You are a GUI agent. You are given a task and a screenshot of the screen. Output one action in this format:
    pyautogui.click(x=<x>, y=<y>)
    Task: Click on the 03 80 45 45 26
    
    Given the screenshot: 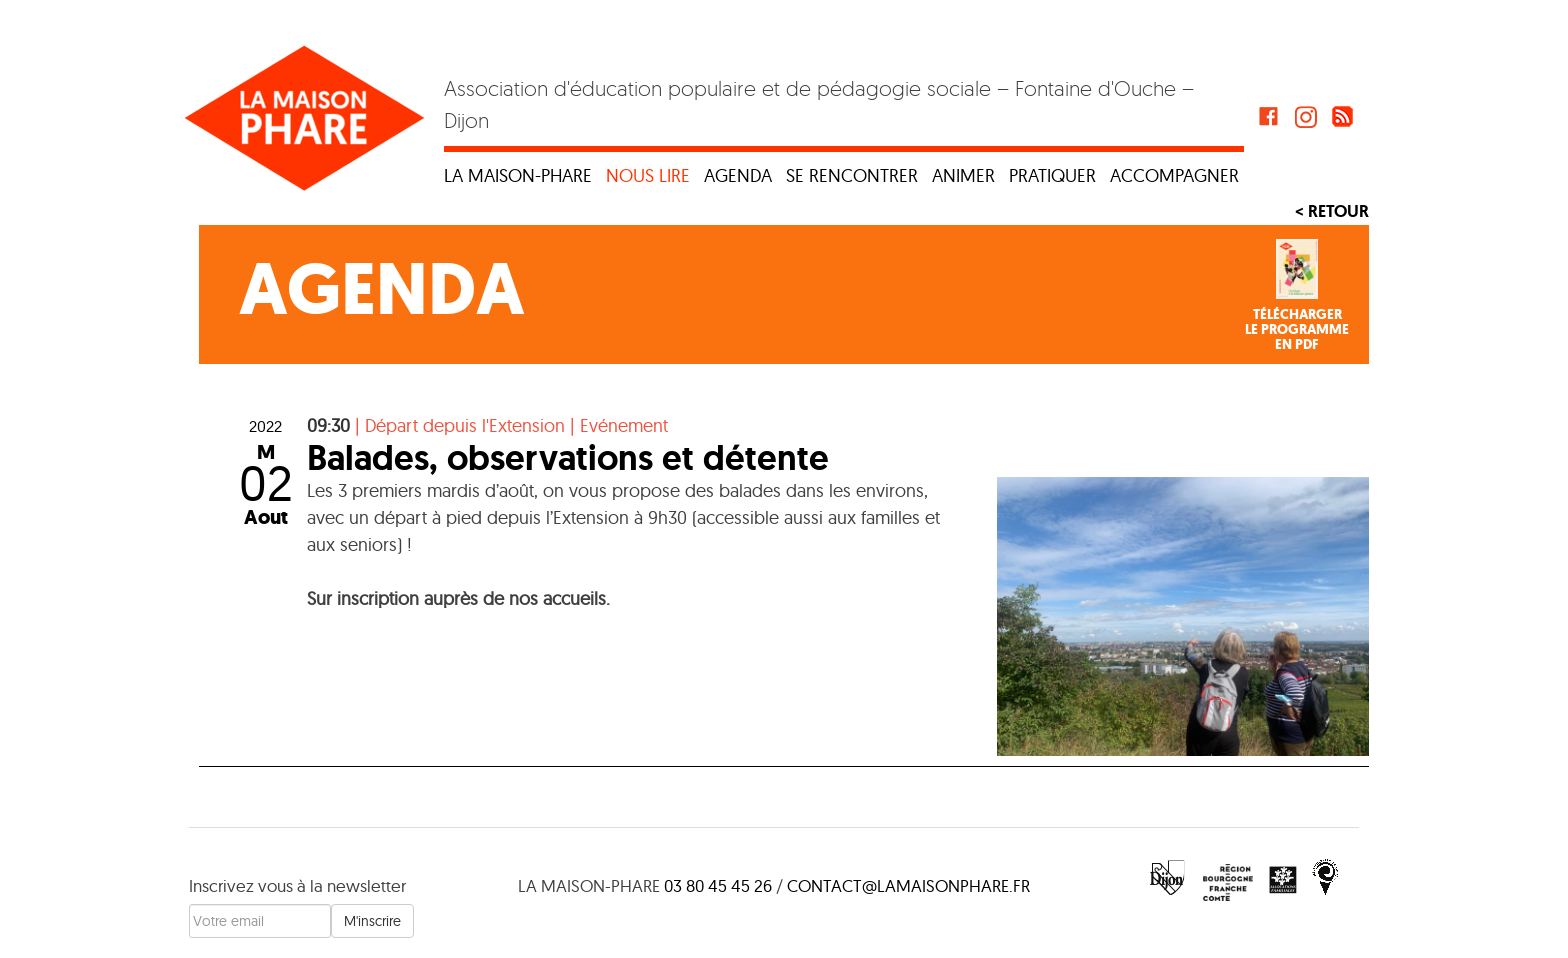 What is the action you would take?
    pyautogui.click(x=718, y=885)
    